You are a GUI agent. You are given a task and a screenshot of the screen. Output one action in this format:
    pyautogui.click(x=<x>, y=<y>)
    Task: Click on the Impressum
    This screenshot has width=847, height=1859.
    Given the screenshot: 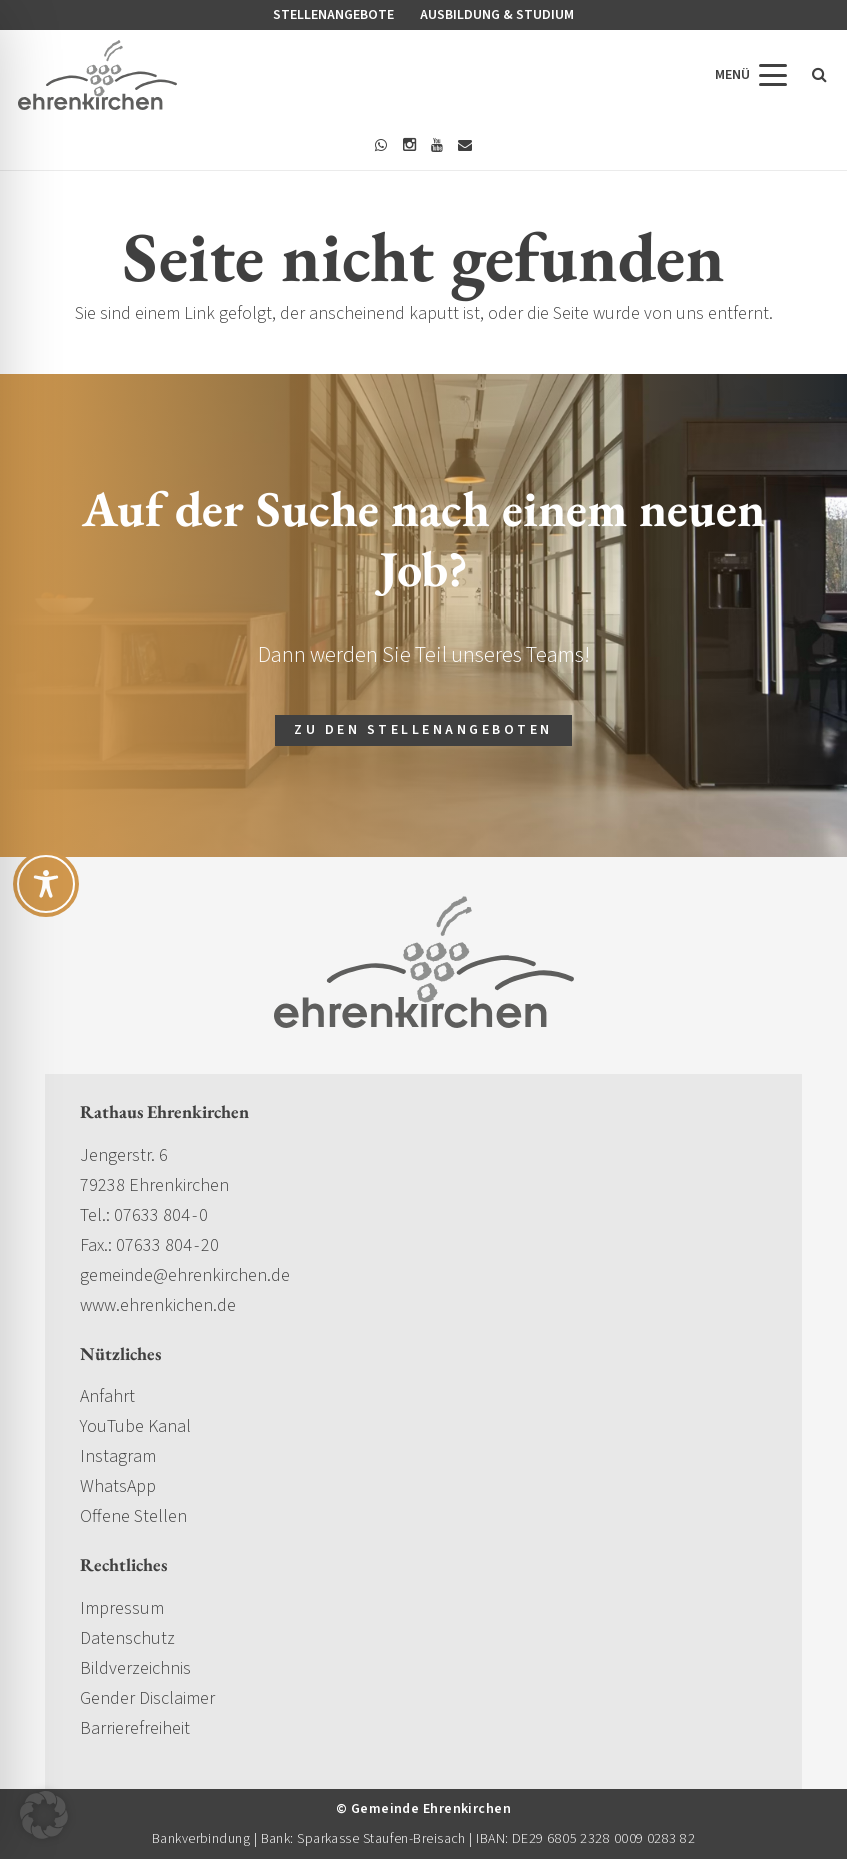 What is the action you would take?
    pyautogui.click(x=122, y=1608)
    